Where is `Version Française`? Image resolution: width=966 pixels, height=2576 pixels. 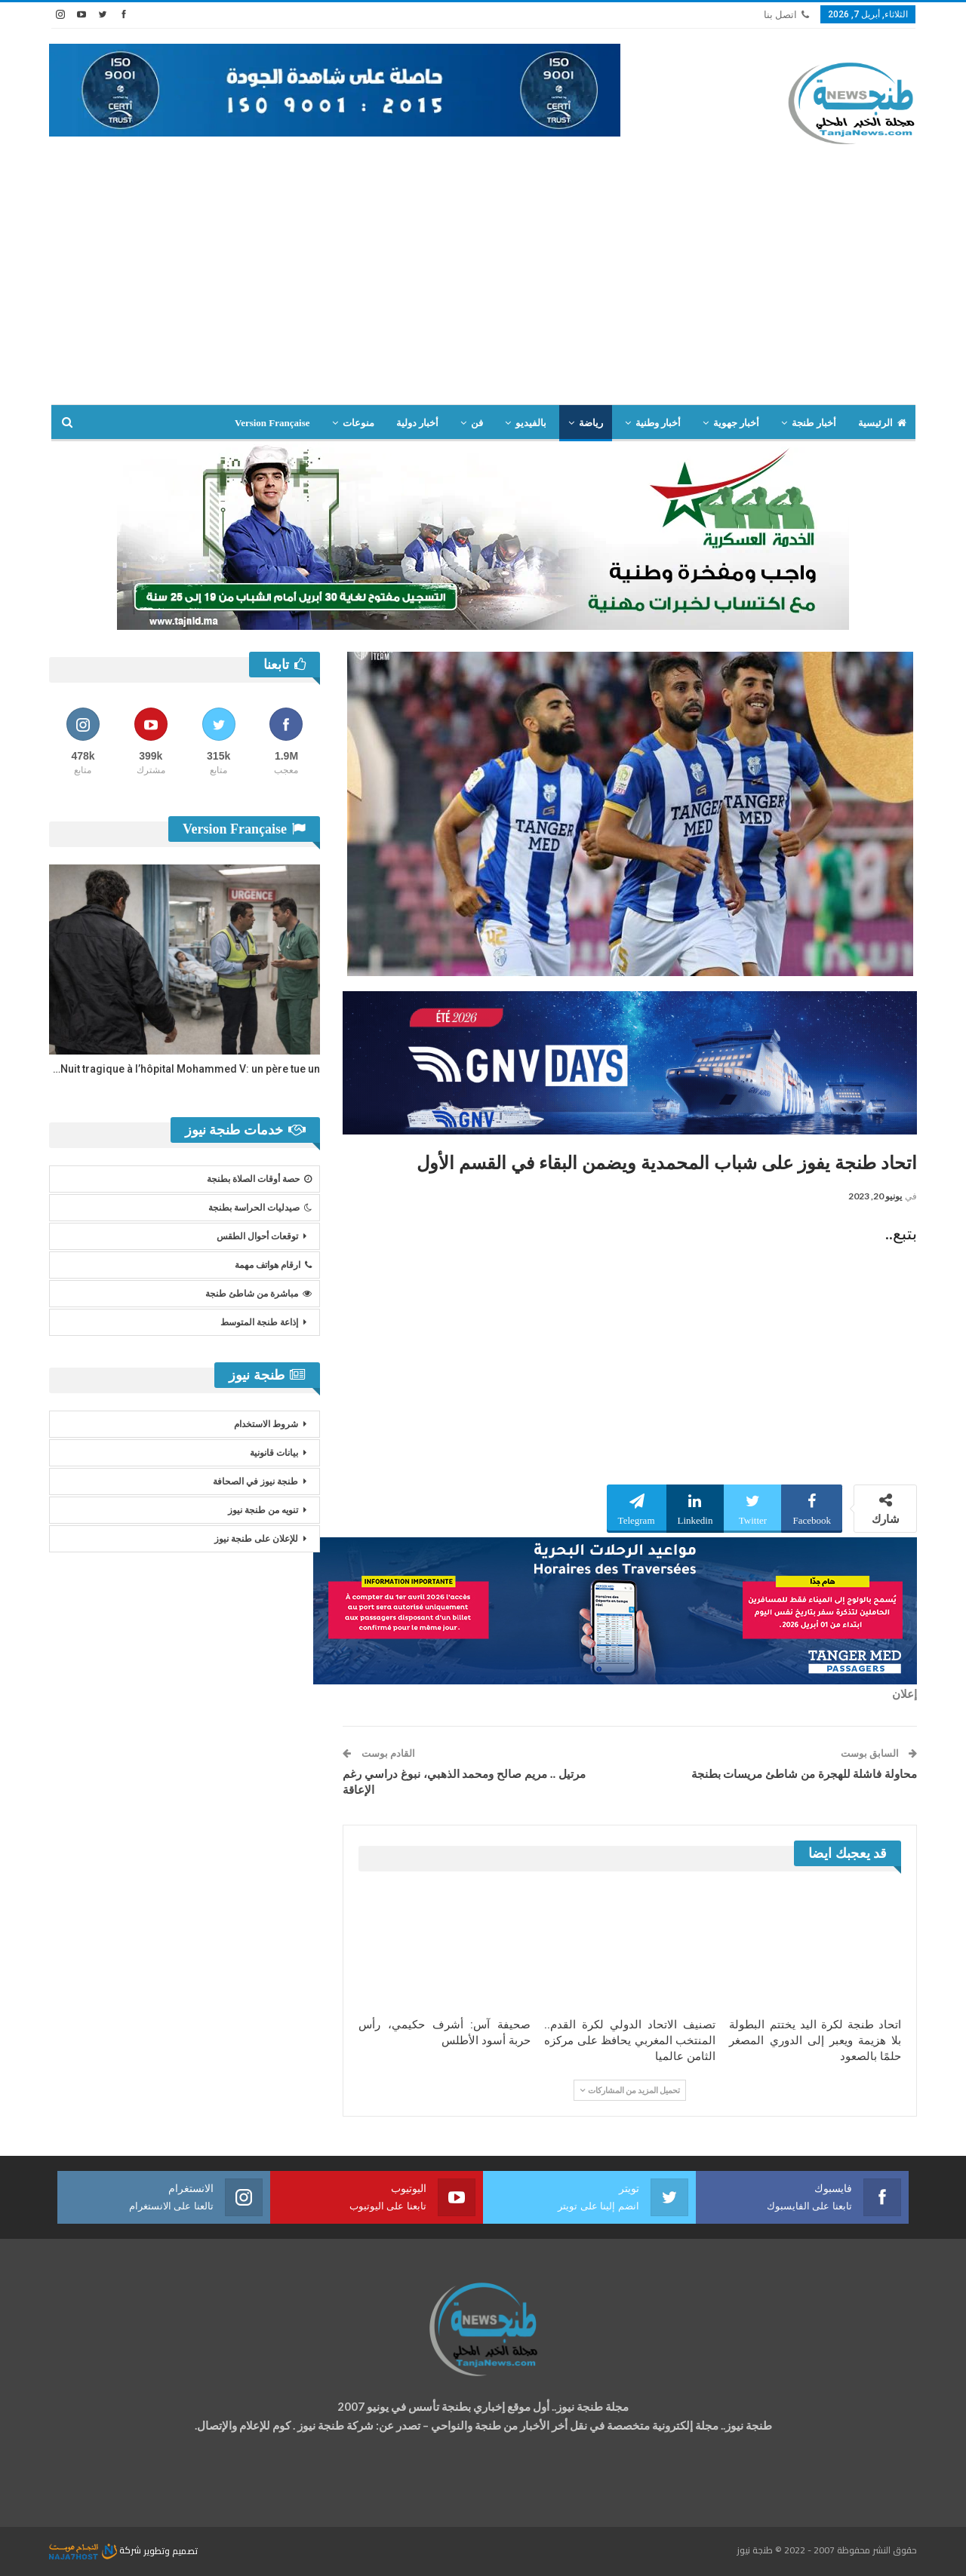
Version Française is located at coordinates (272, 422).